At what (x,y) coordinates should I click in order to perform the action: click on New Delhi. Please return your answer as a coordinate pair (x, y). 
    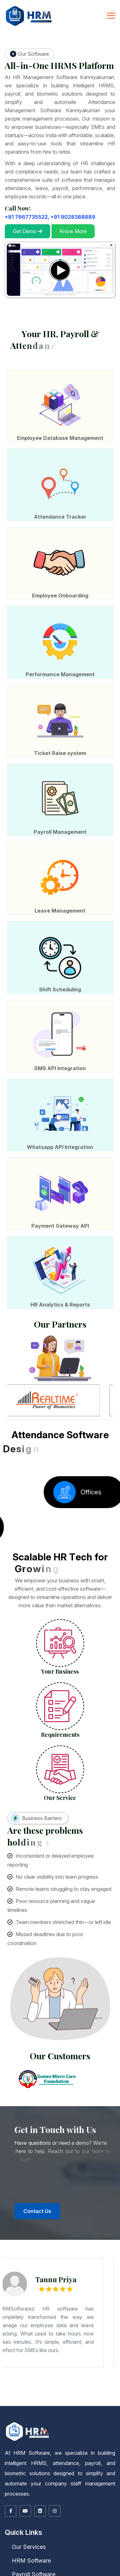
    Looking at the image, I should click on (57, 2382).